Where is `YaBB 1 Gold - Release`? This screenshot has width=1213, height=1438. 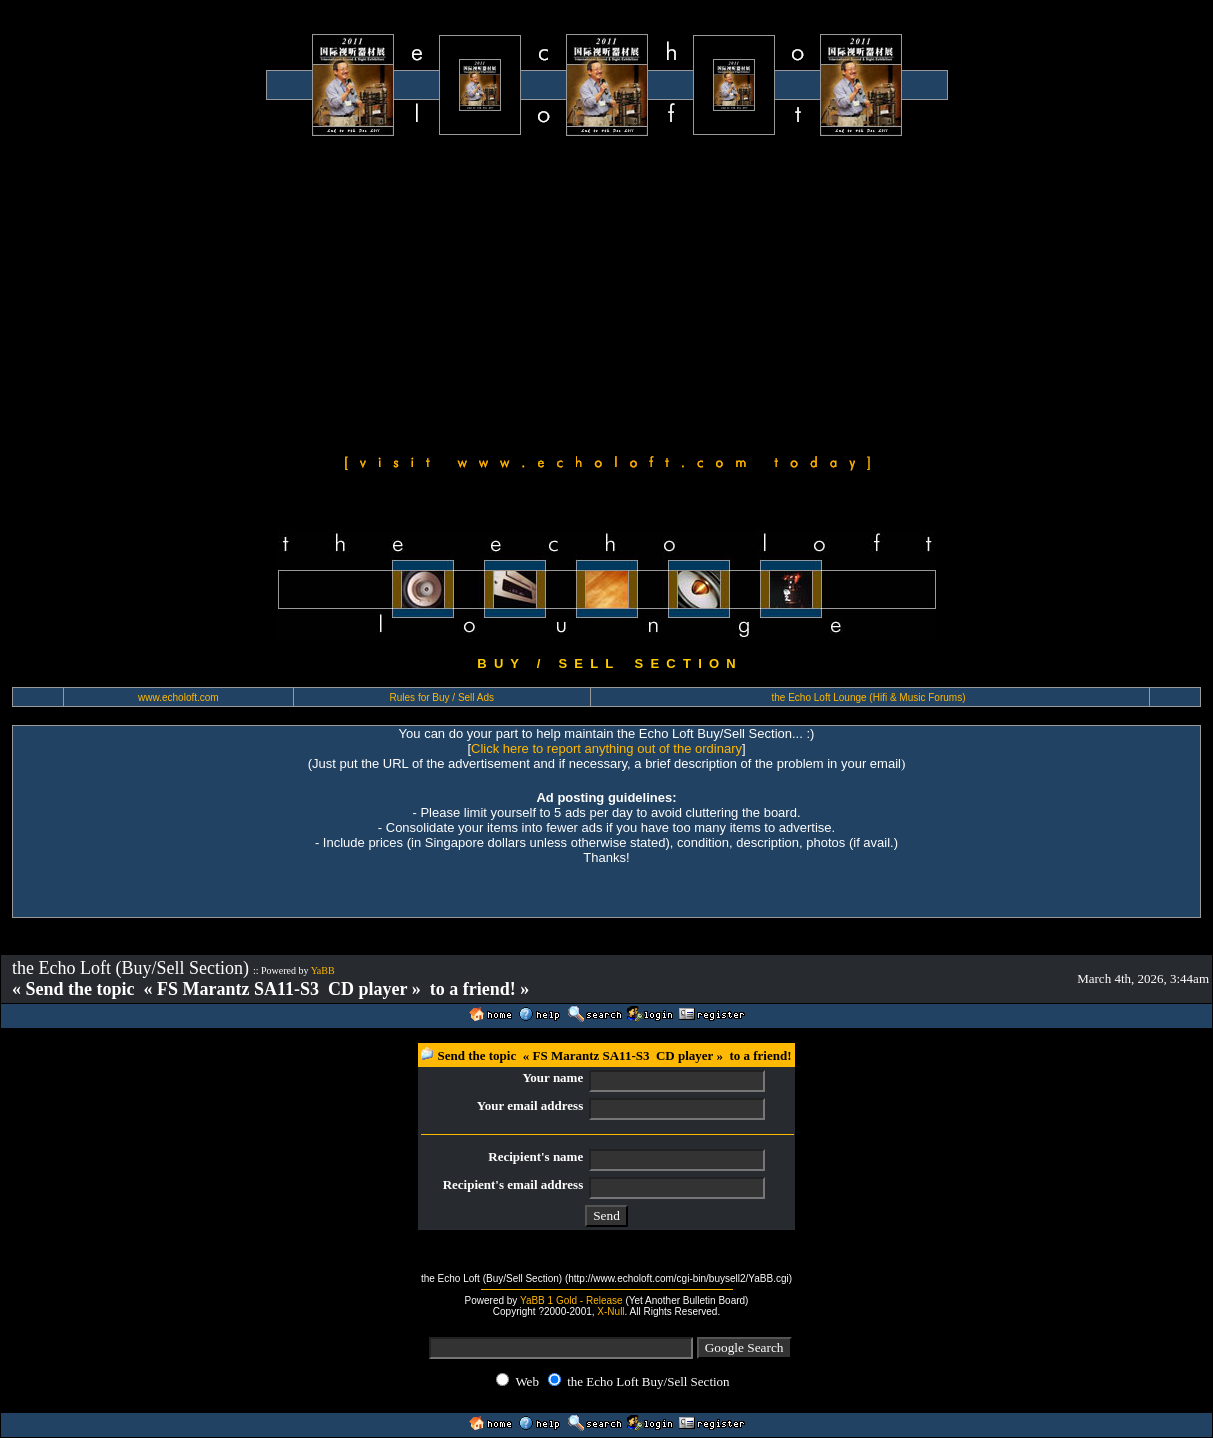
YaBB 1 Gold - Release is located at coordinates (571, 1300).